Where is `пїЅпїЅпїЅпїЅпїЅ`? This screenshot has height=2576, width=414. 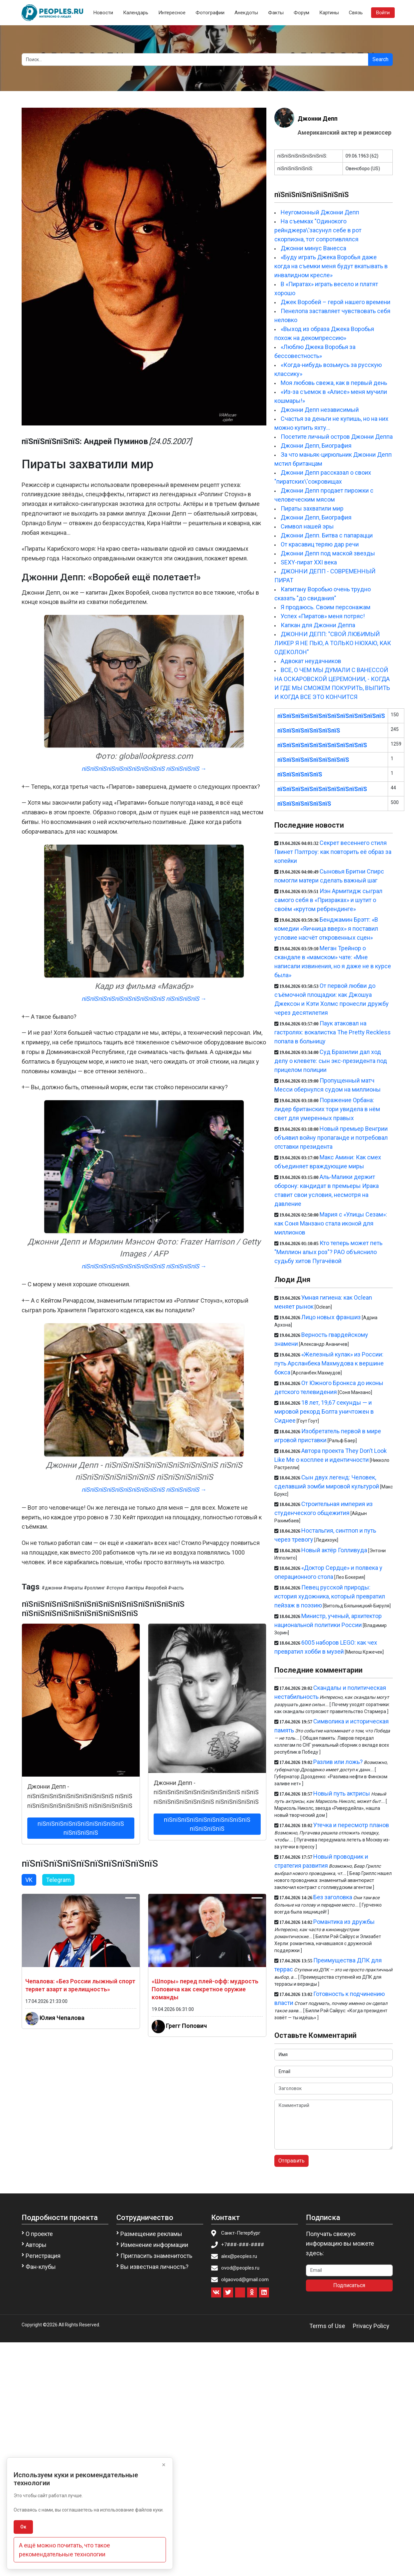 пїЅпїЅпїЅпїЅпїЅ is located at coordinates (299, 774).